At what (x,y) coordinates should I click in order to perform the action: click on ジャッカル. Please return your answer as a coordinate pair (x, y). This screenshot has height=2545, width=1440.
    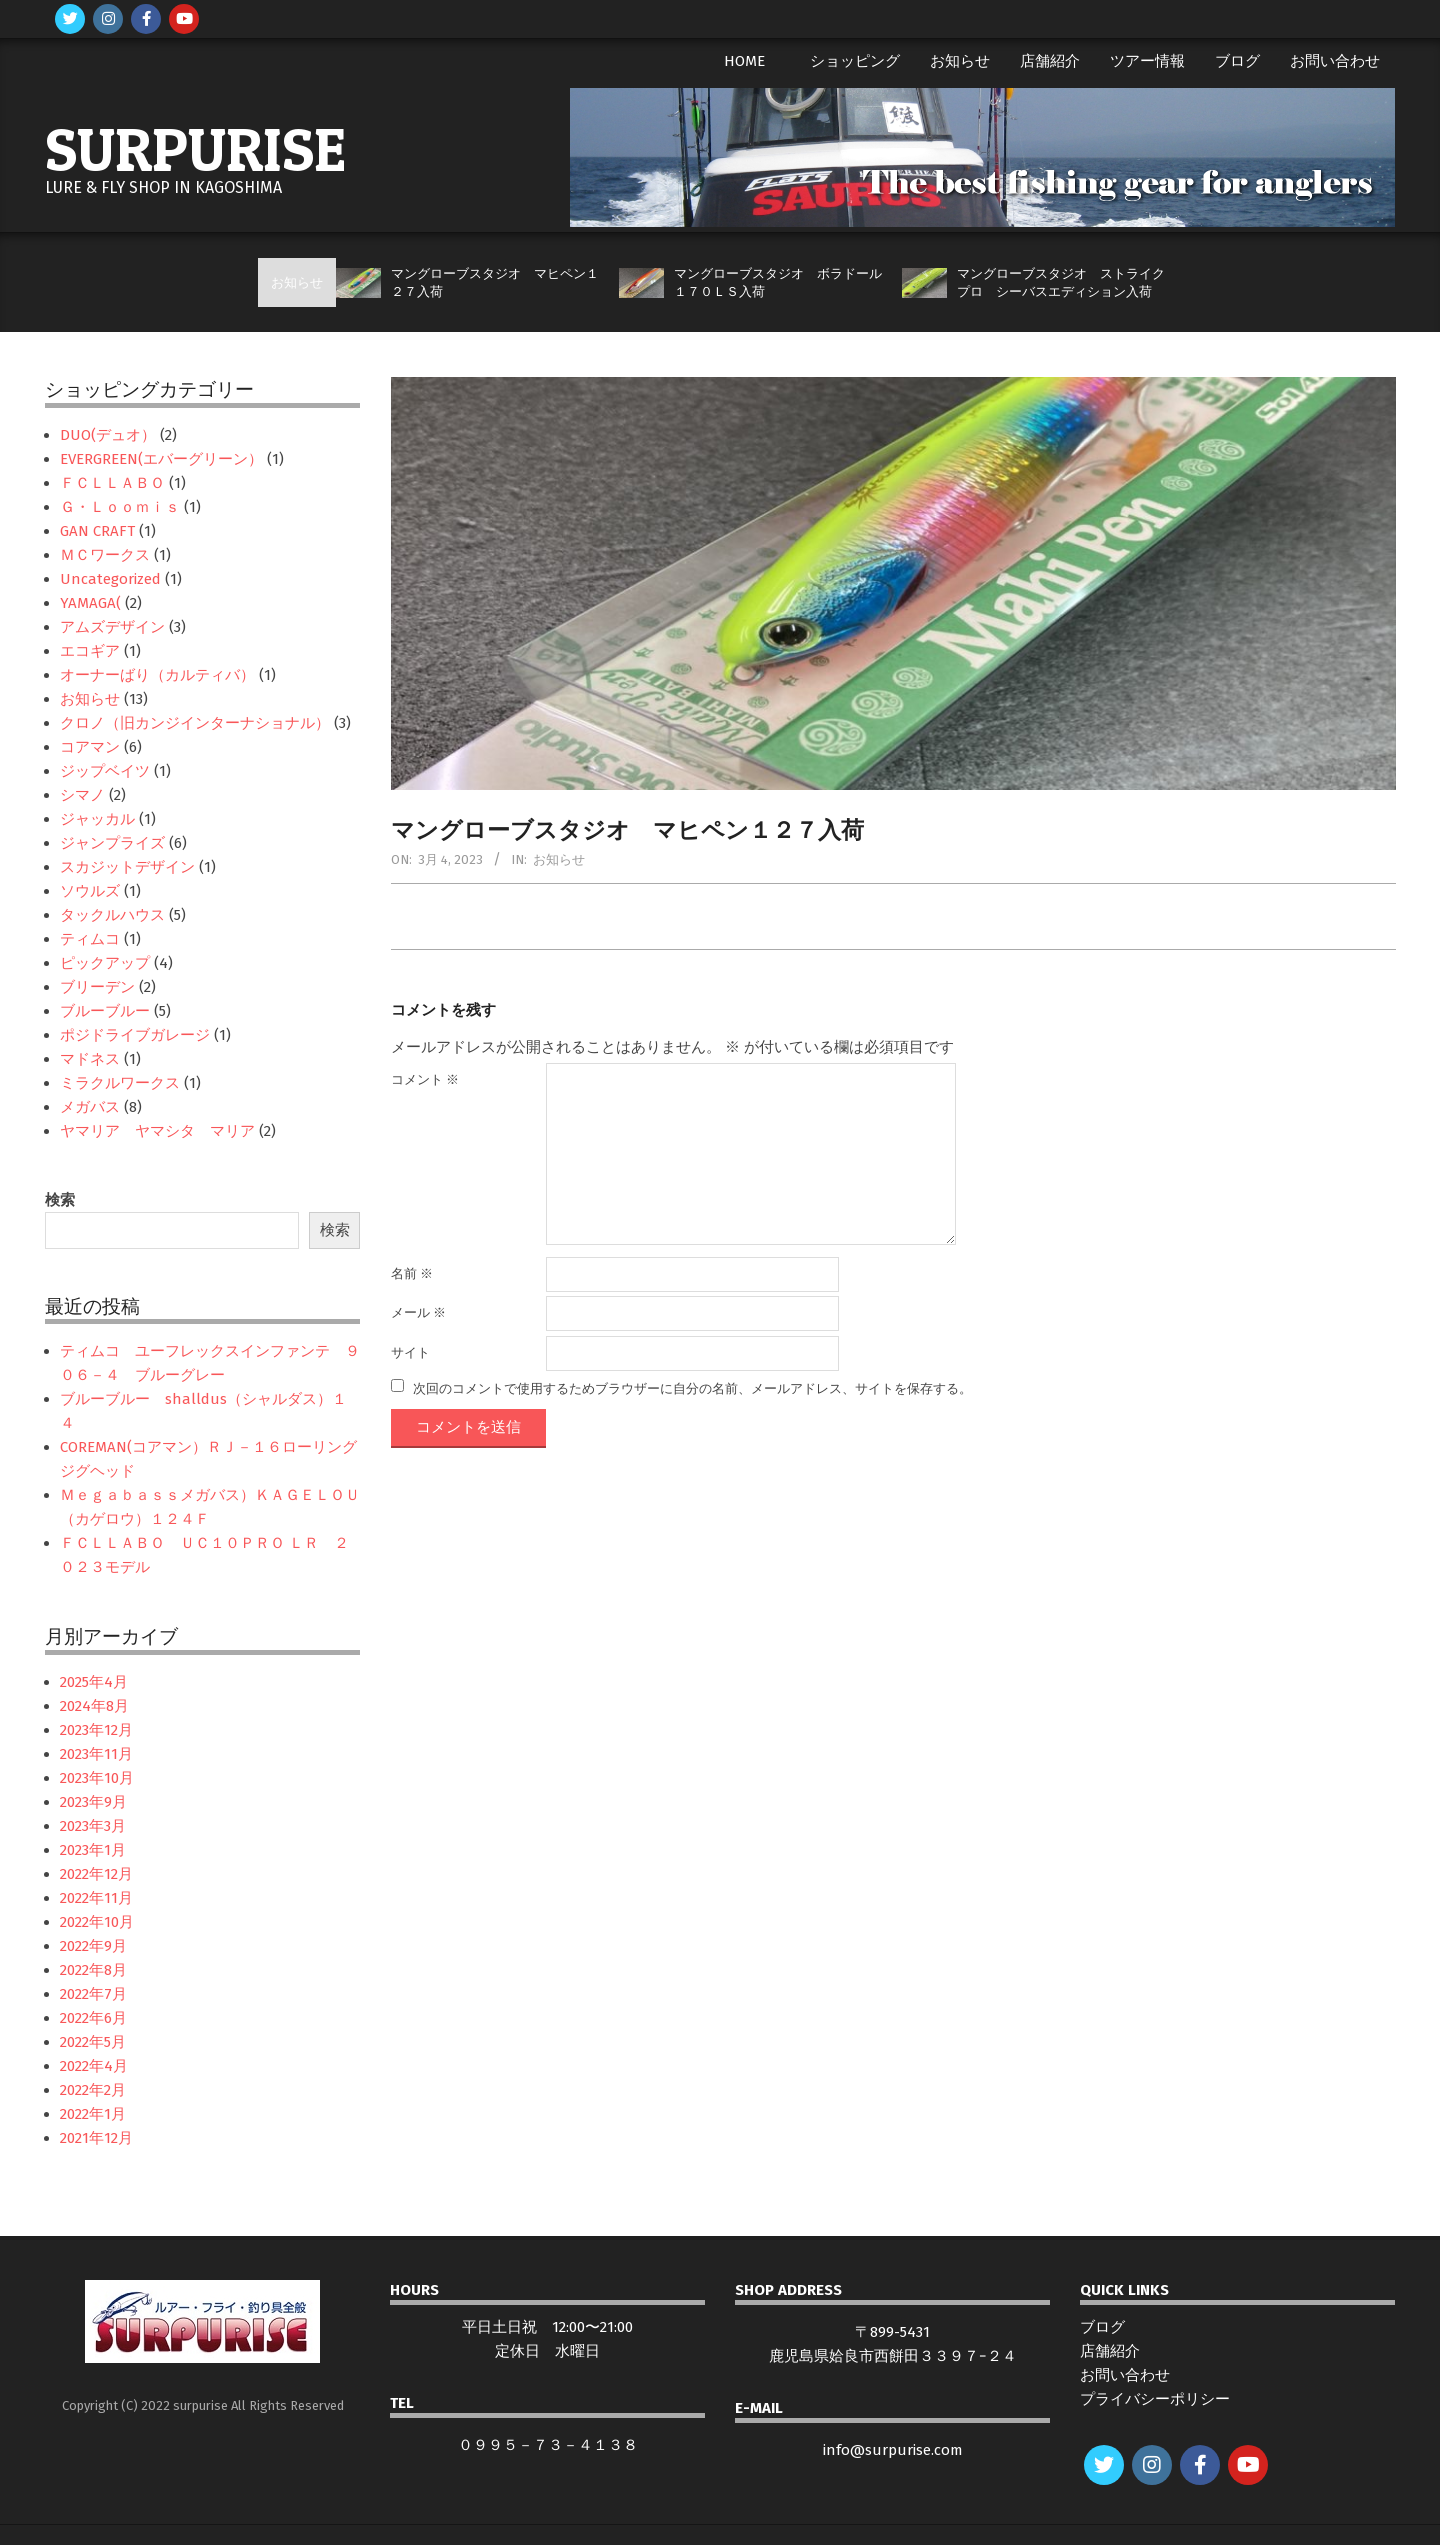
    Looking at the image, I should click on (97, 819).